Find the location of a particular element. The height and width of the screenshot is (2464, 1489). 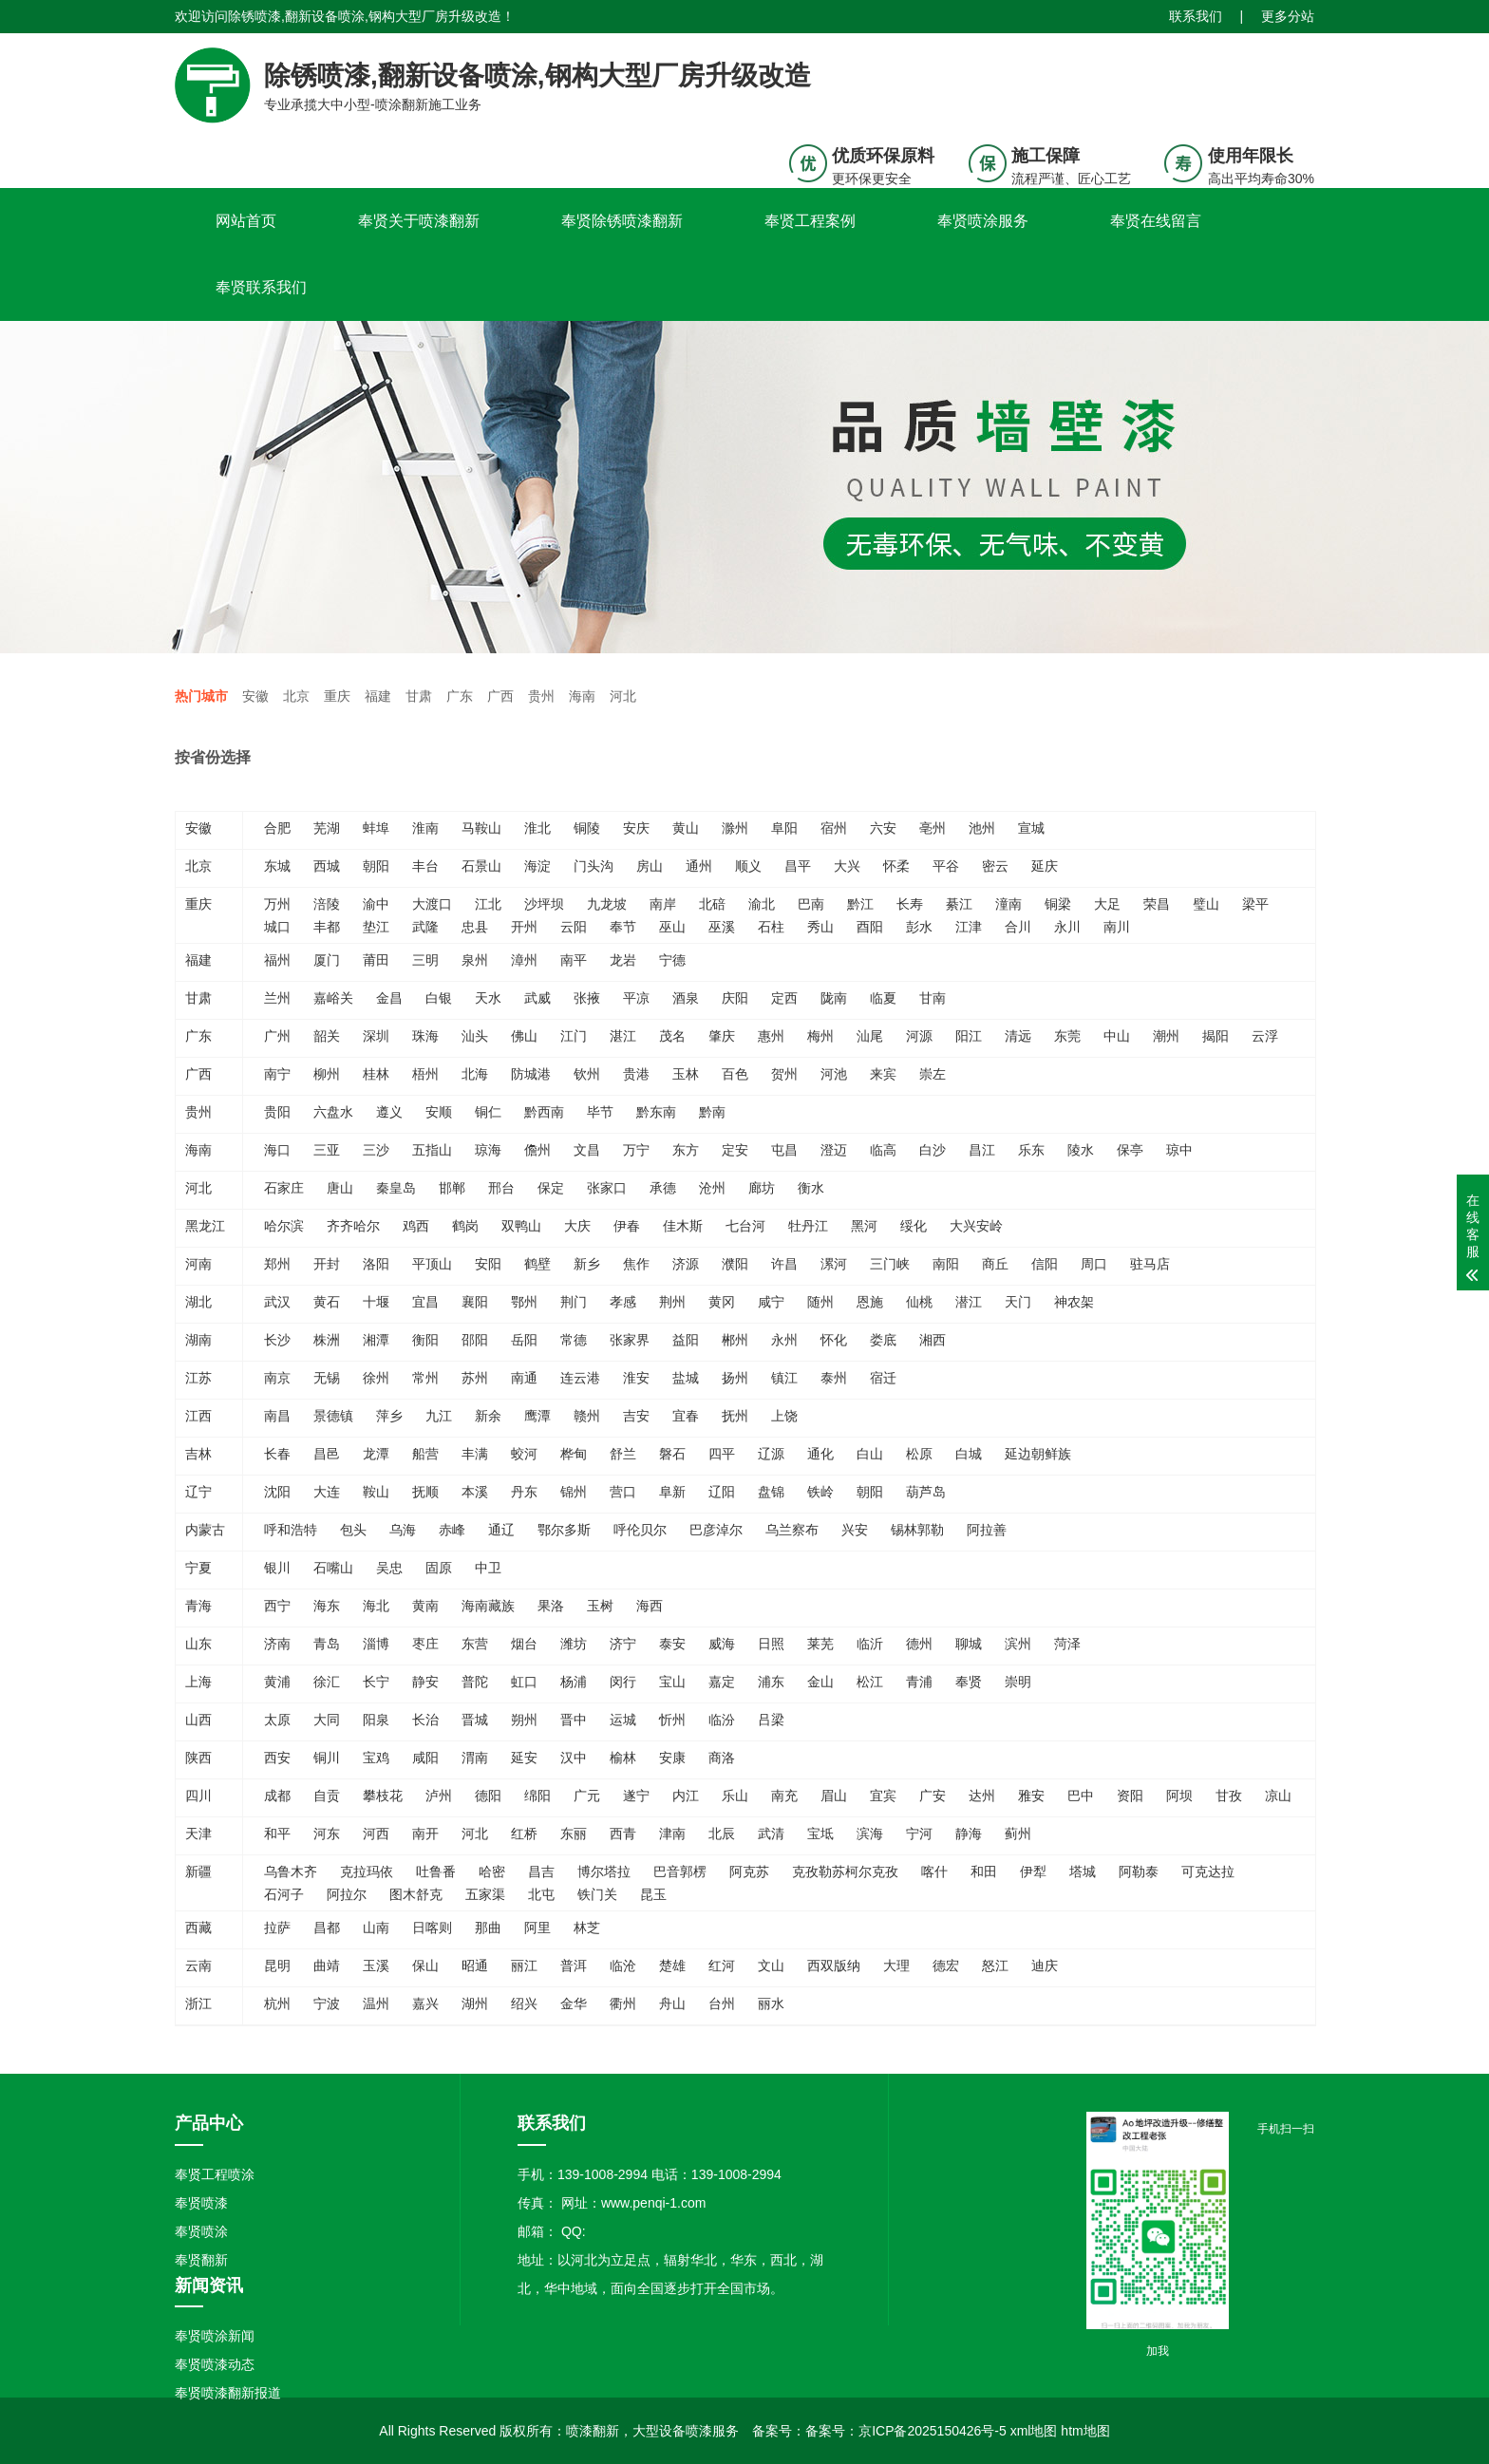

温州 is located at coordinates (376, 2003).